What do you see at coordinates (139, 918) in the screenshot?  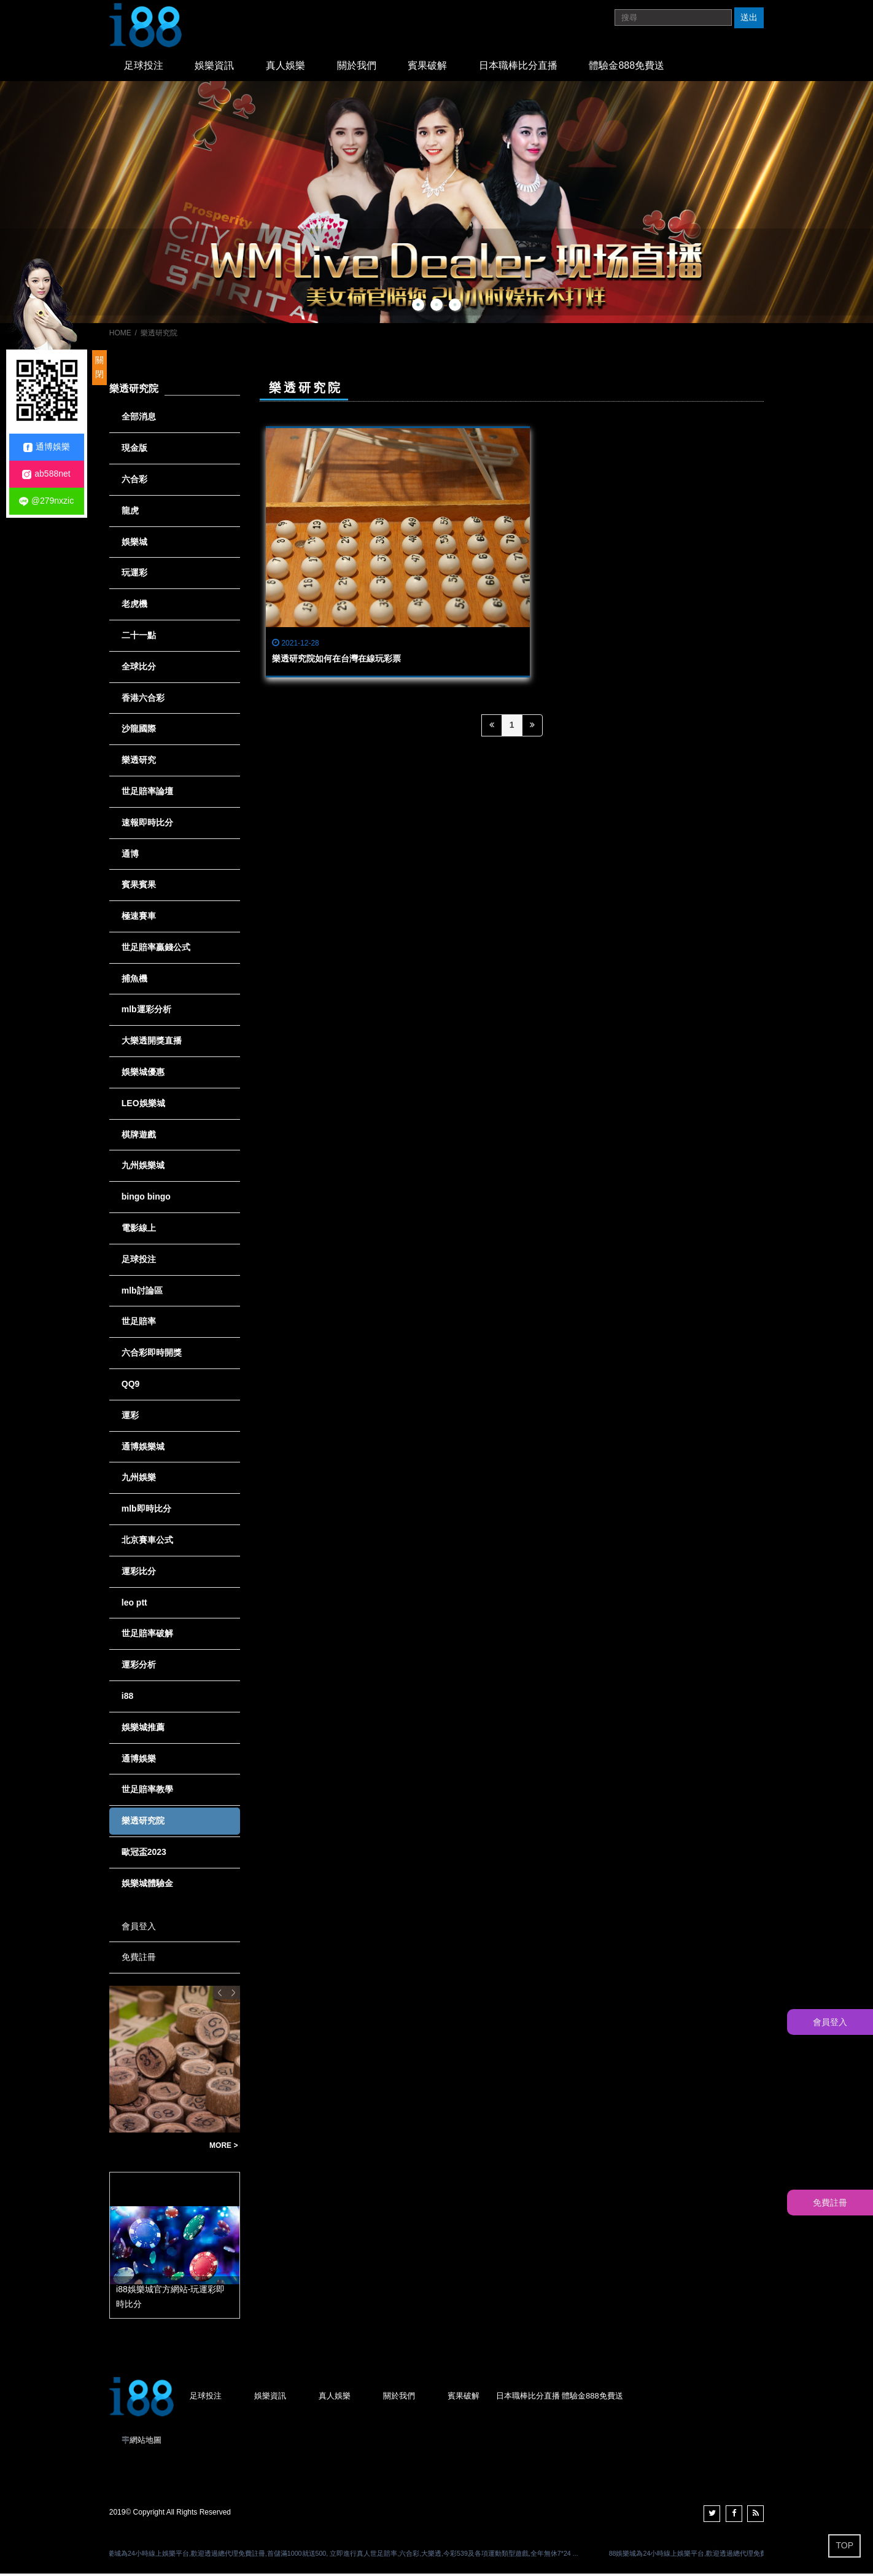 I see `極速賽車` at bounding box center [139, 918].